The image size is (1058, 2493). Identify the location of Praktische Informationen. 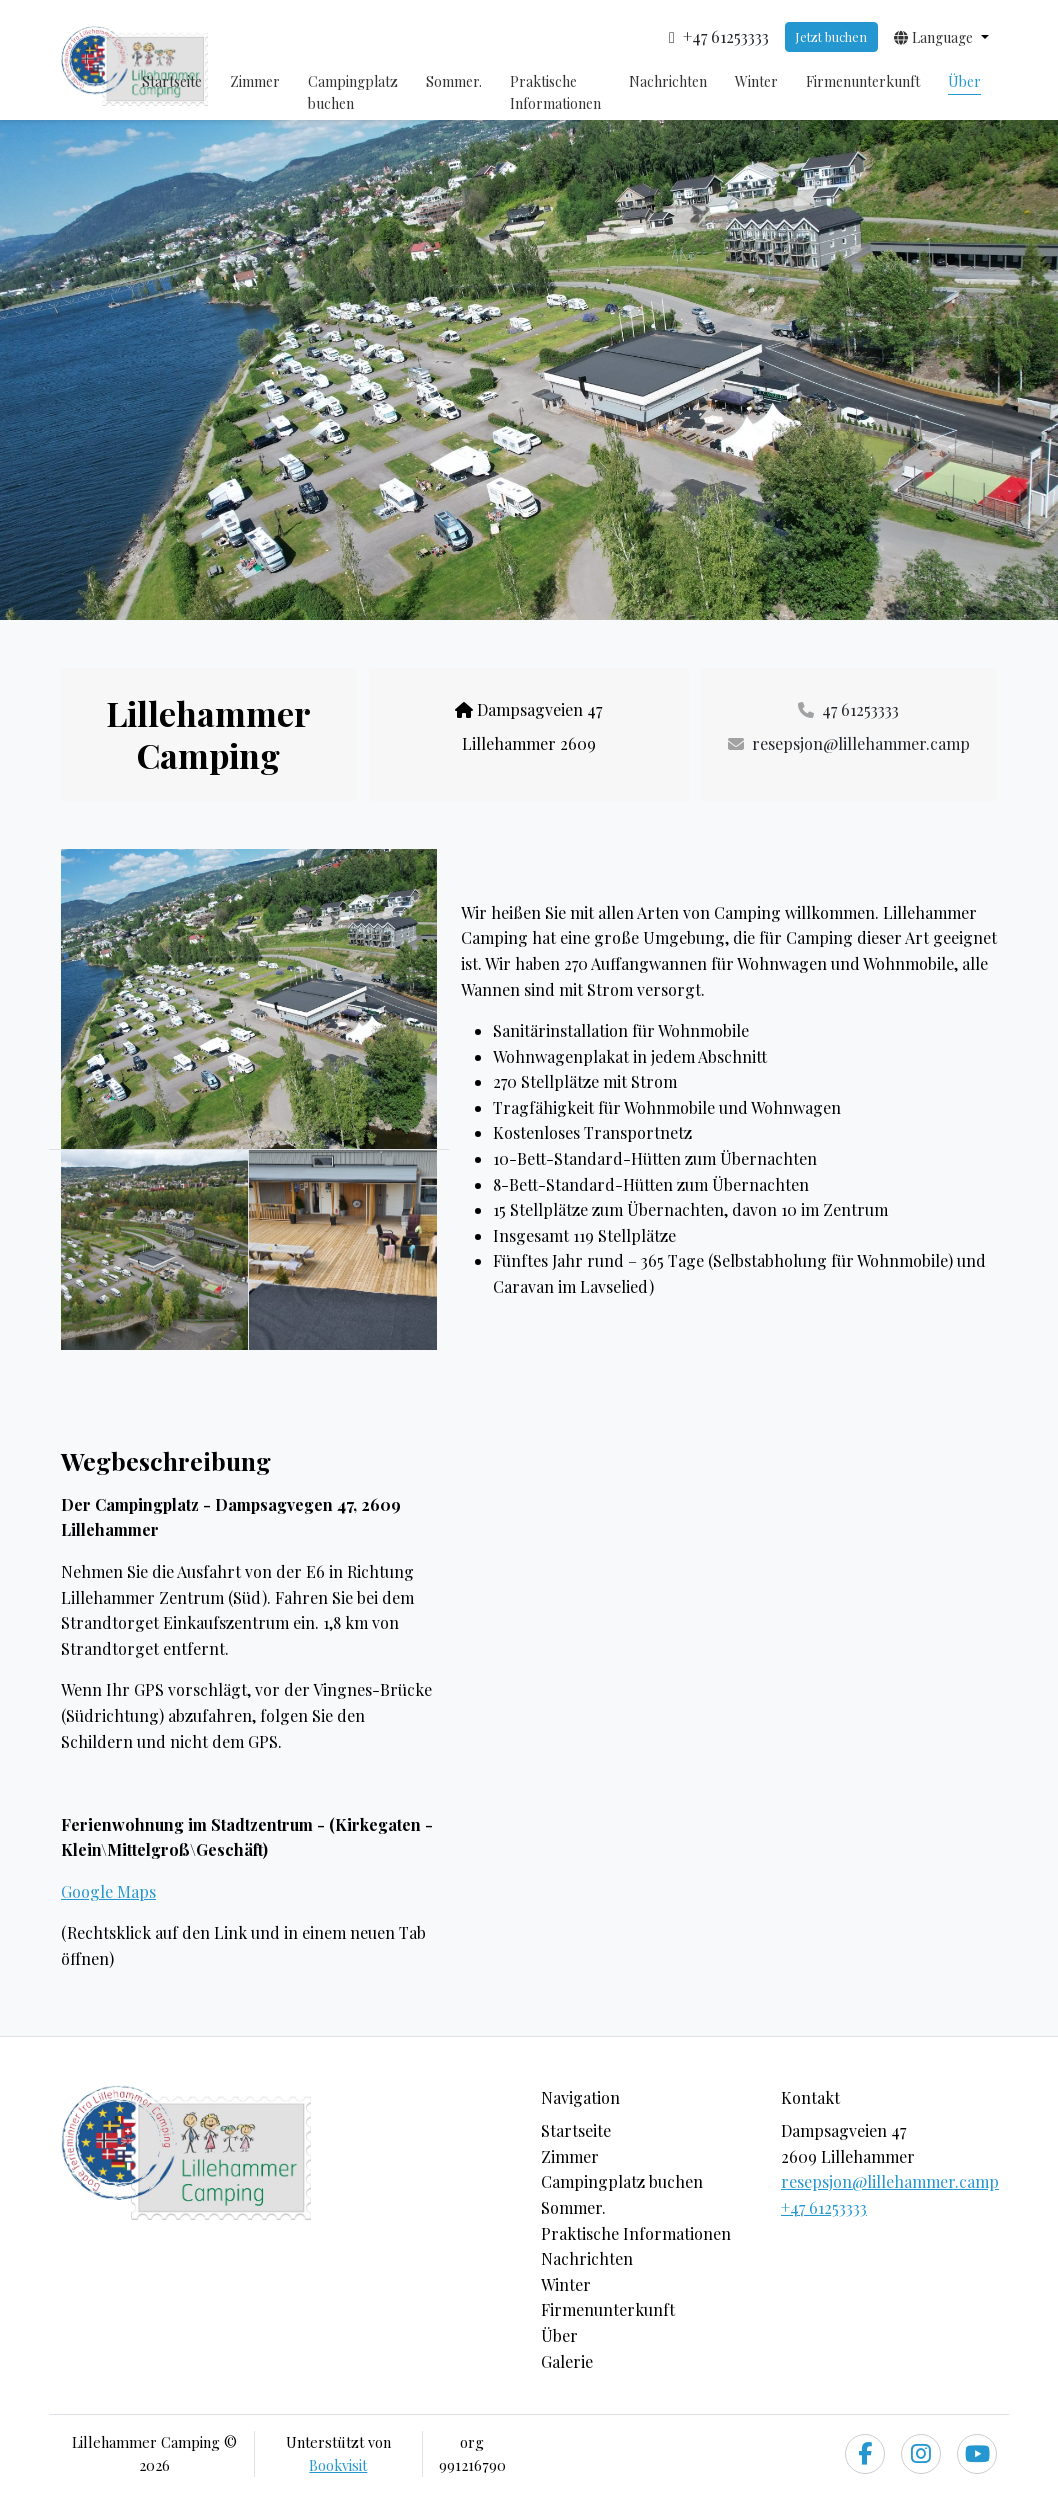
(555, 92).